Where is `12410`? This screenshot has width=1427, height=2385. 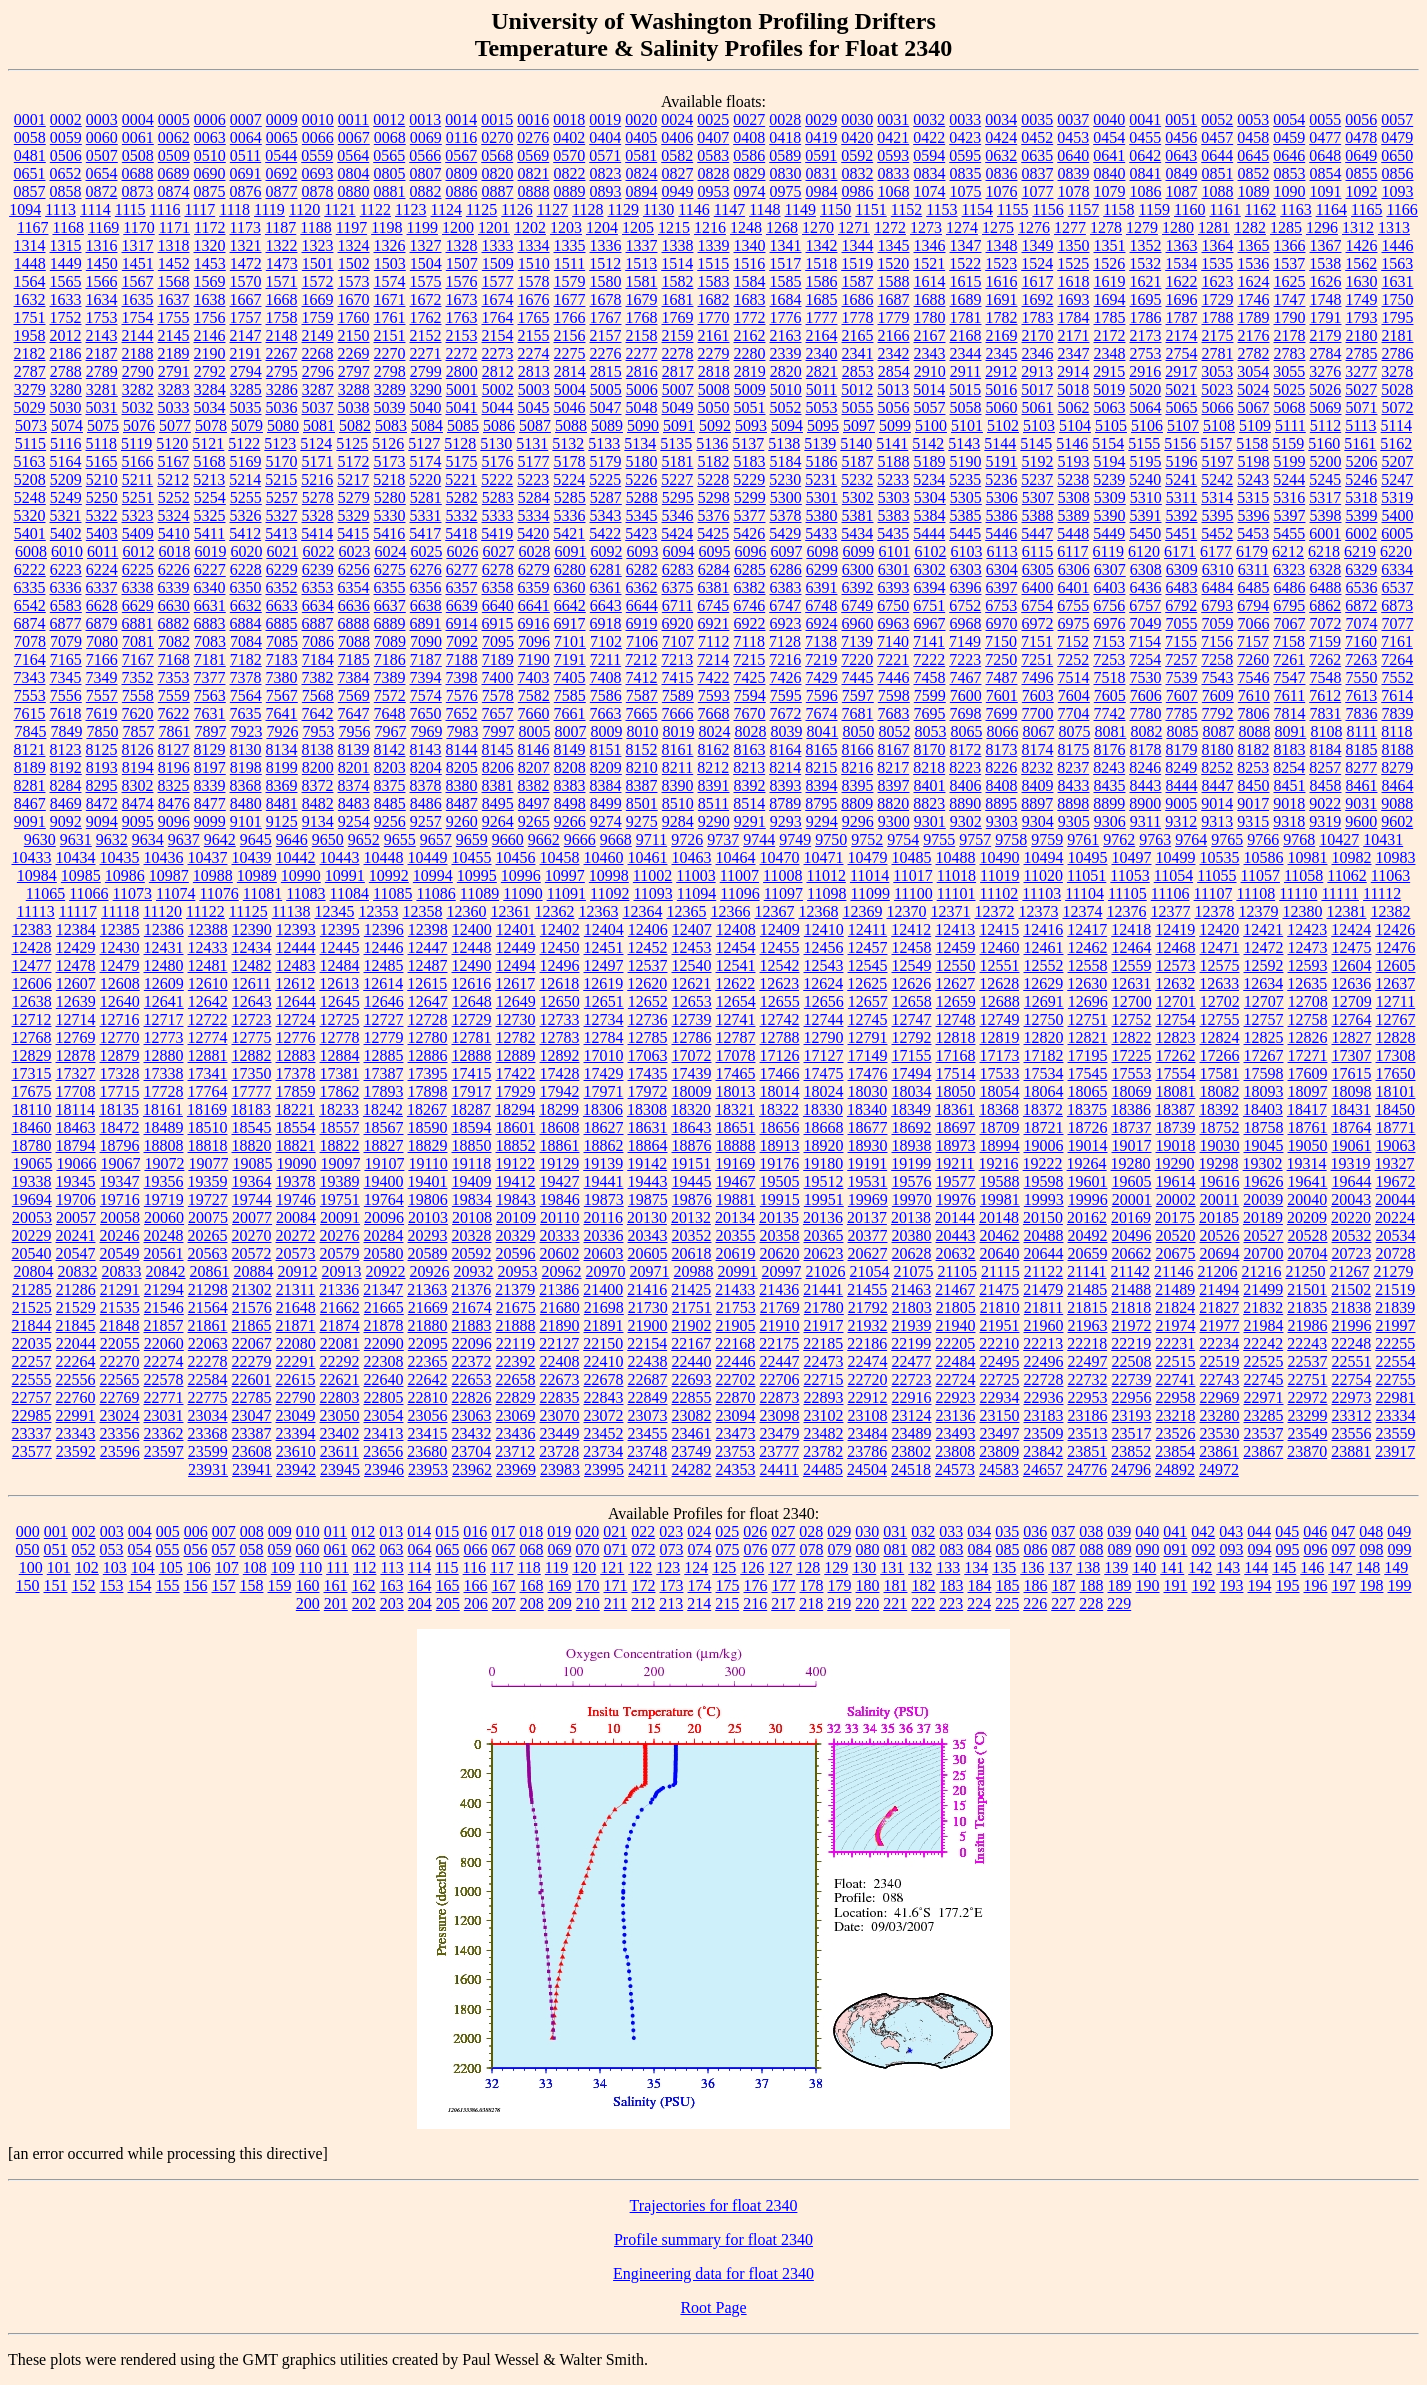 12410 is located at coordinates (824, 929).